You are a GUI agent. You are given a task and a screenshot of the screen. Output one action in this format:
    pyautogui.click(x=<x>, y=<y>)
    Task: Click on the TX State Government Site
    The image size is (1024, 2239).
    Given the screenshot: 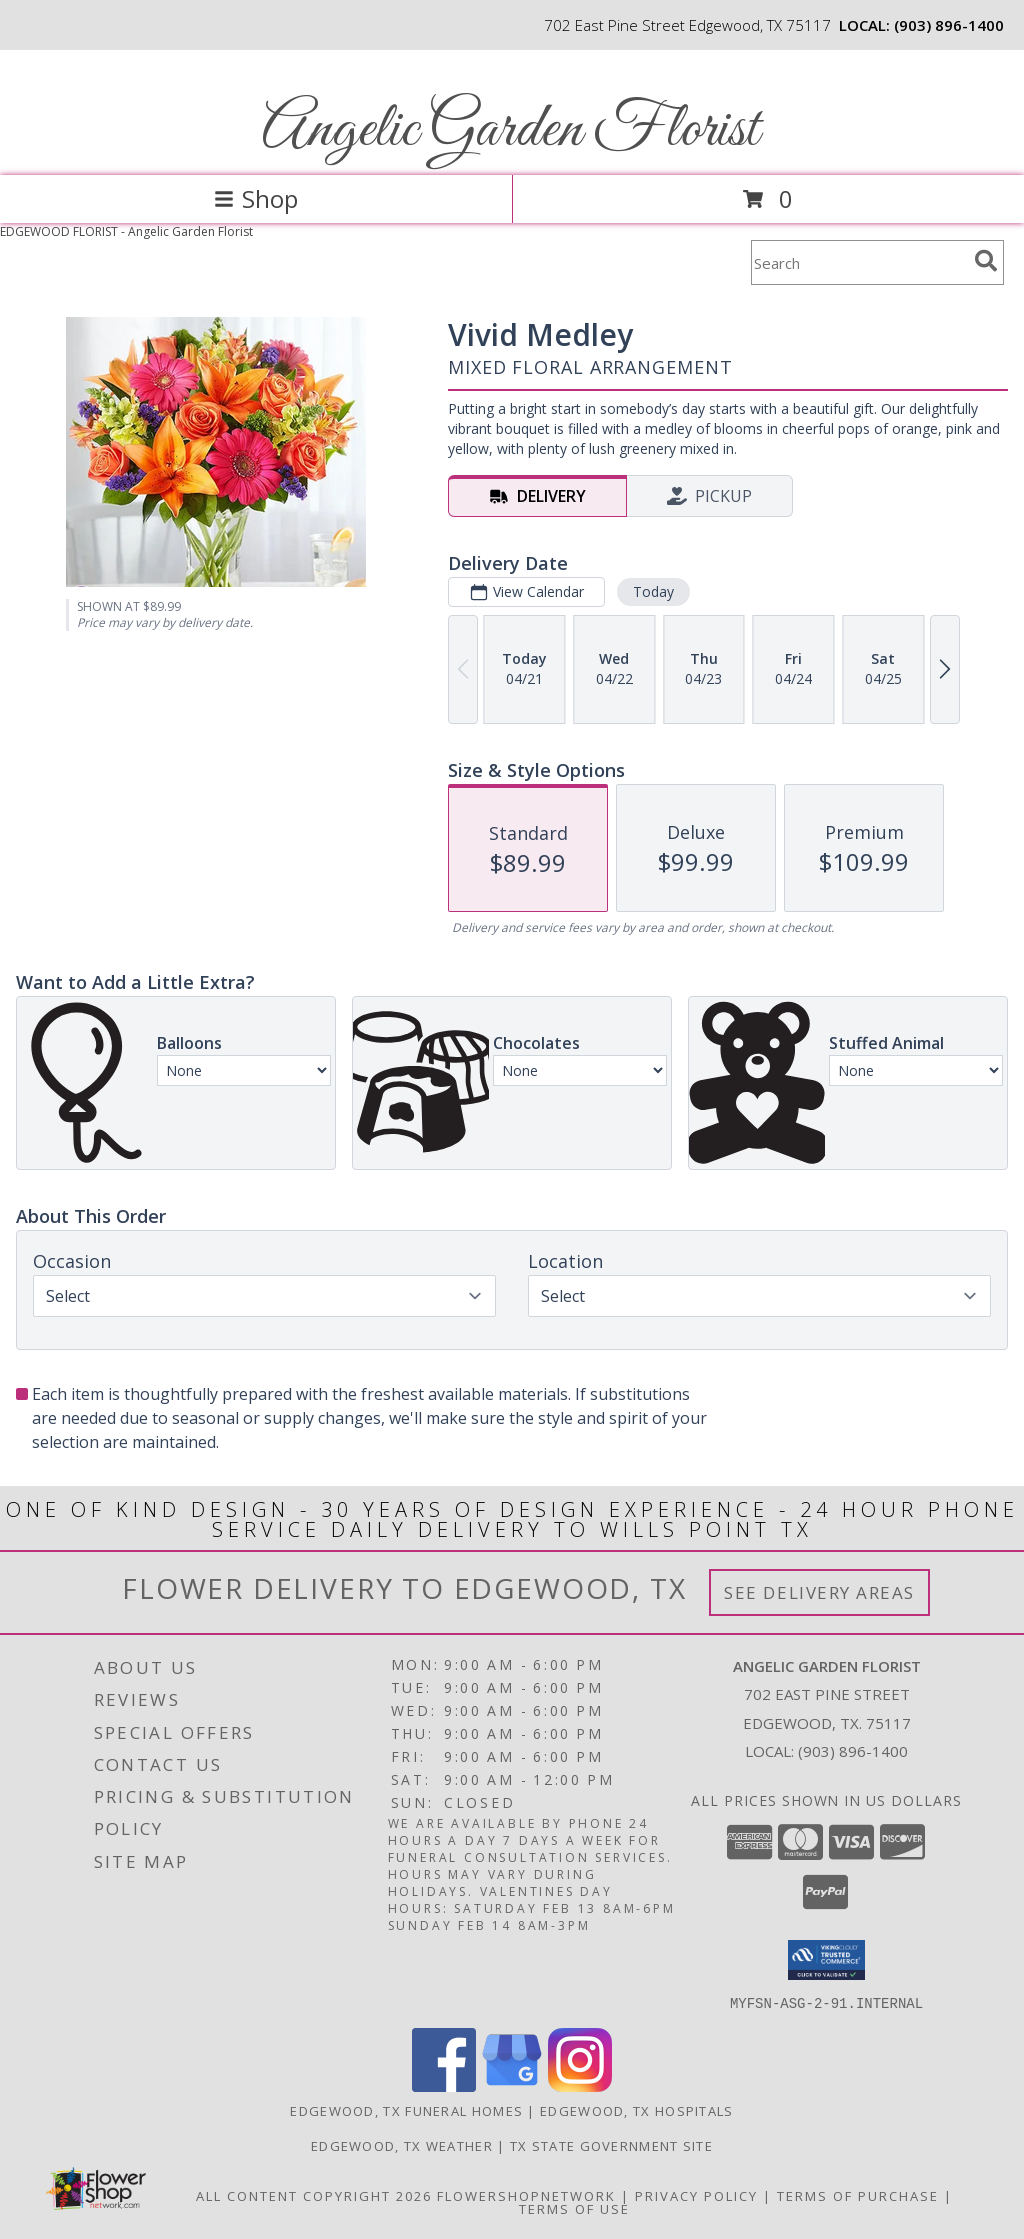 What is the action you would take?
    pyautogui.click(x=611, y=2145)
    